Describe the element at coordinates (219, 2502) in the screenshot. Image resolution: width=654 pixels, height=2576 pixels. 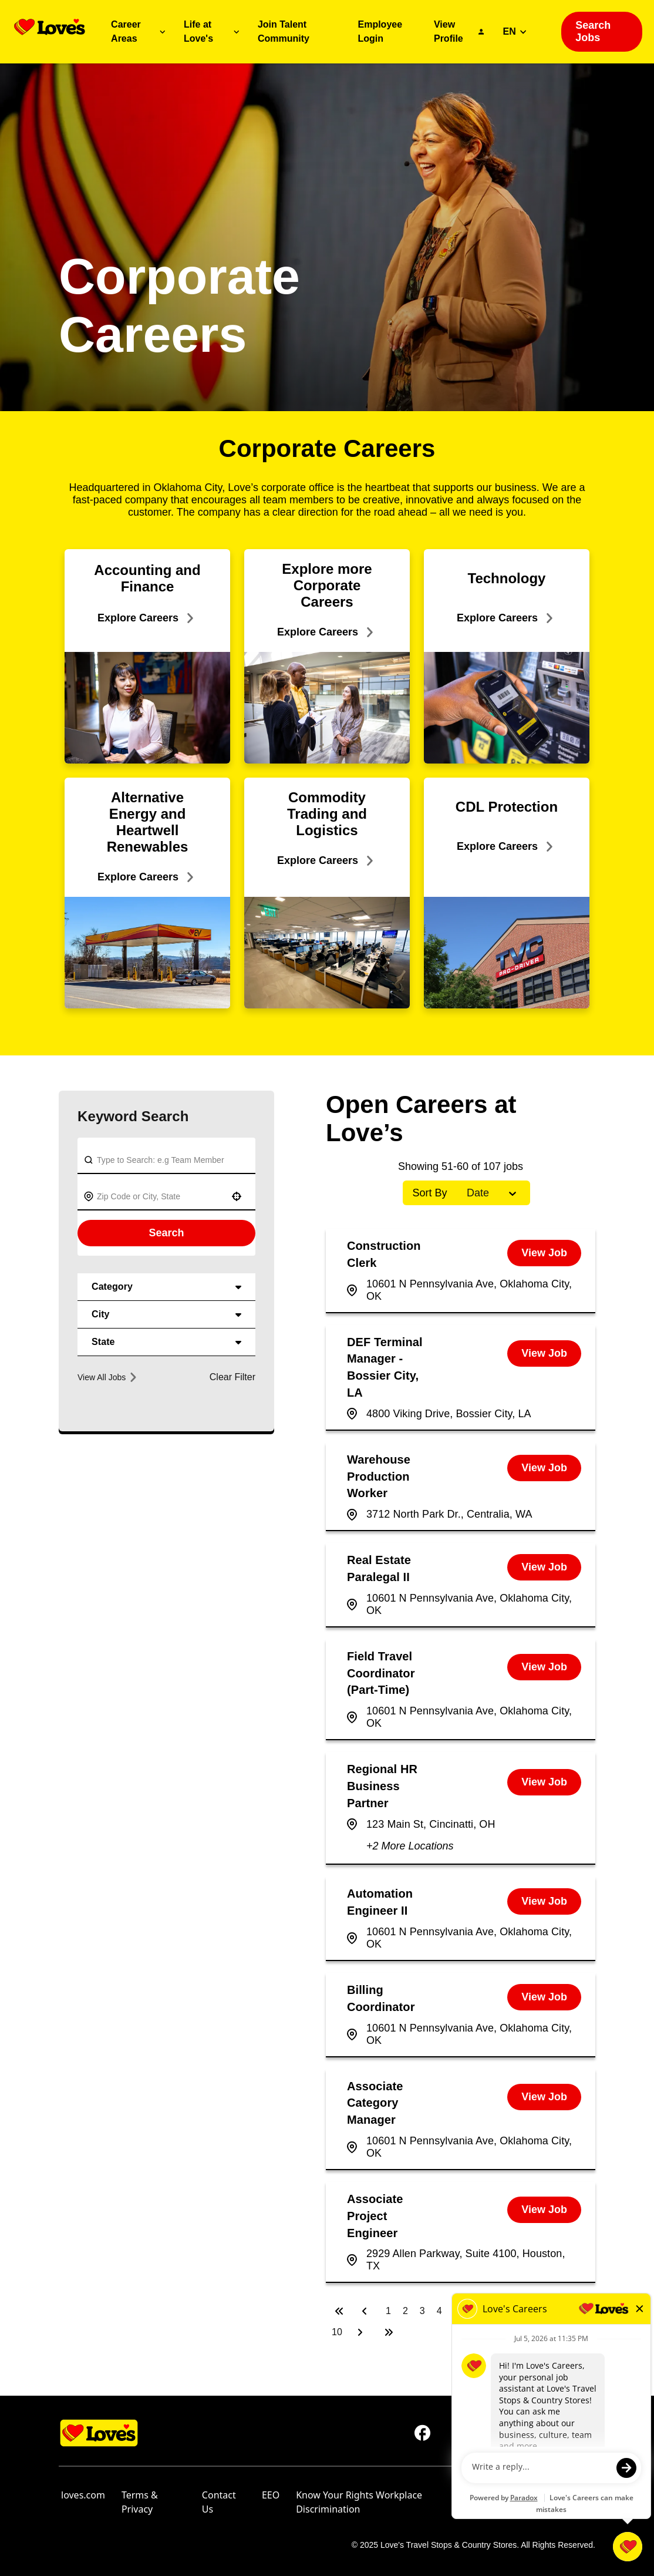
I see `Contact Us [Contact Us (opens in new tab)]` at that location.